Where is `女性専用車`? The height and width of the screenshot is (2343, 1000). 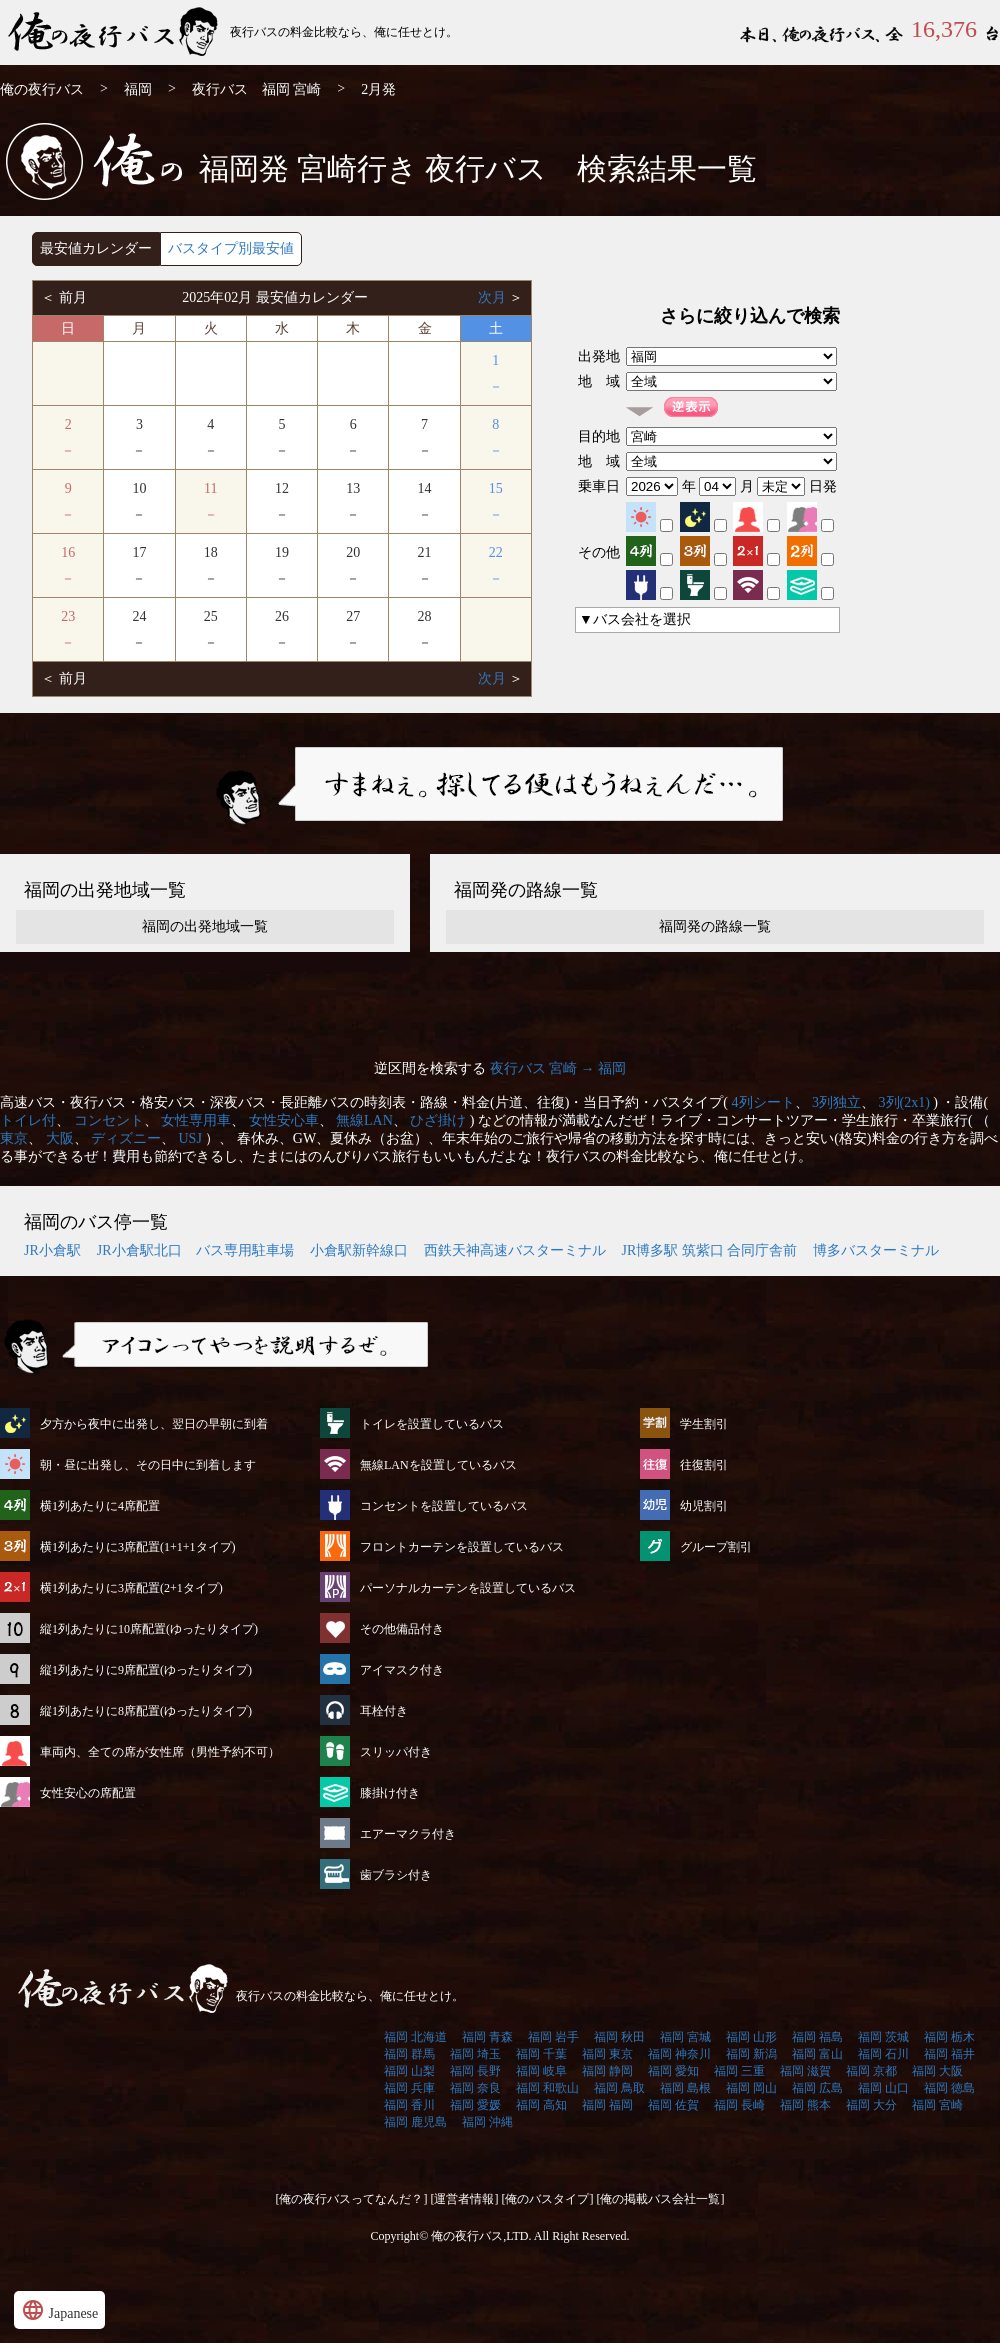 女性専用車 is located at coordinates (196, 1120).